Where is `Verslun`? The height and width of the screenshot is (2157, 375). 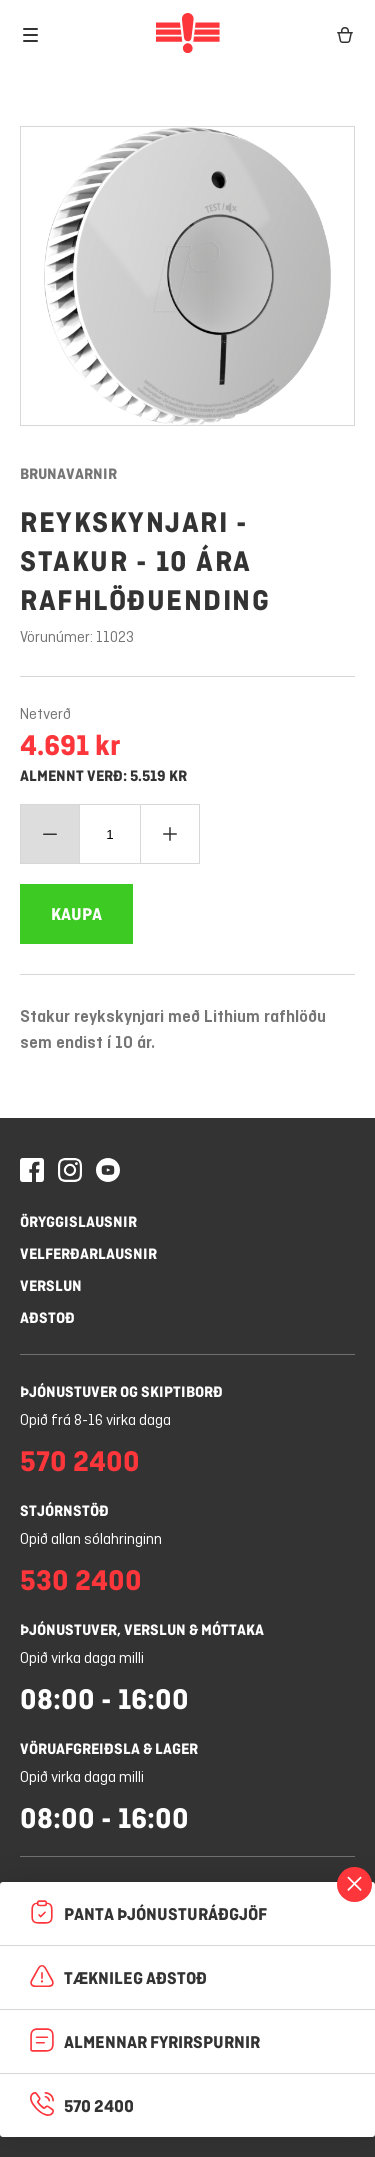 Verslun is located at coordinates (51, 1285).